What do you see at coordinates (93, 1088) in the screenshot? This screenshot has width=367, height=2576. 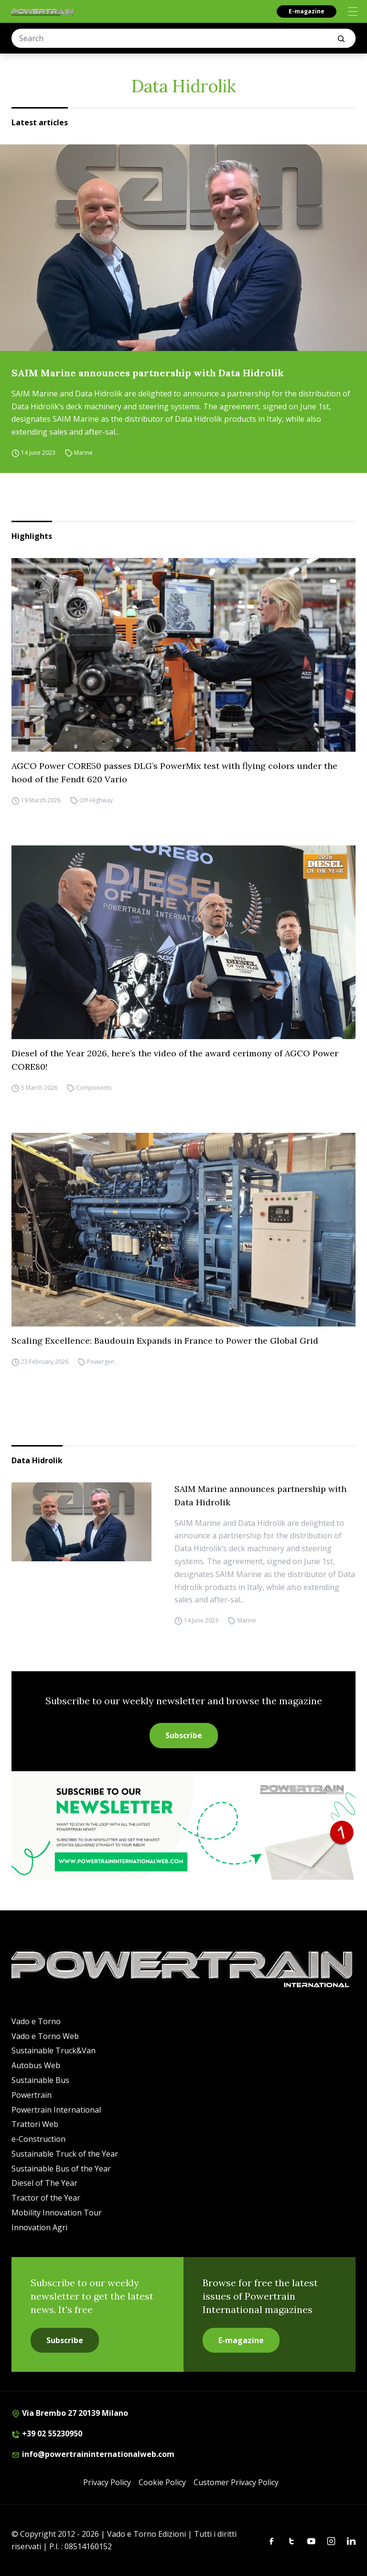 I see `Components` at bounding box center [93, 1088].